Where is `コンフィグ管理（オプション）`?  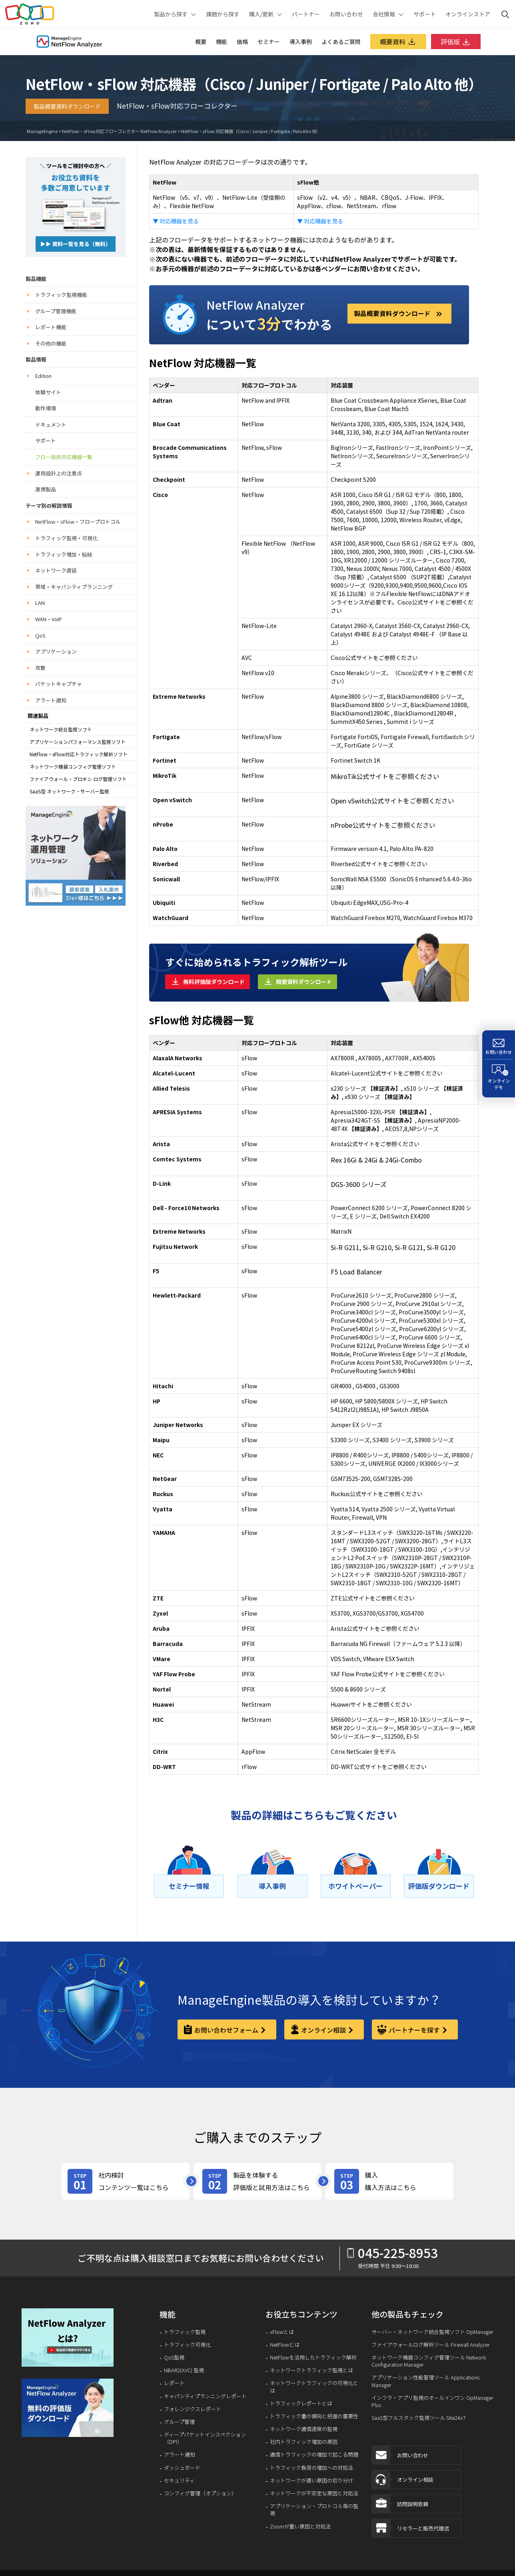 コンフィグ管理（オプション） is located at coordinates (200, 2493).